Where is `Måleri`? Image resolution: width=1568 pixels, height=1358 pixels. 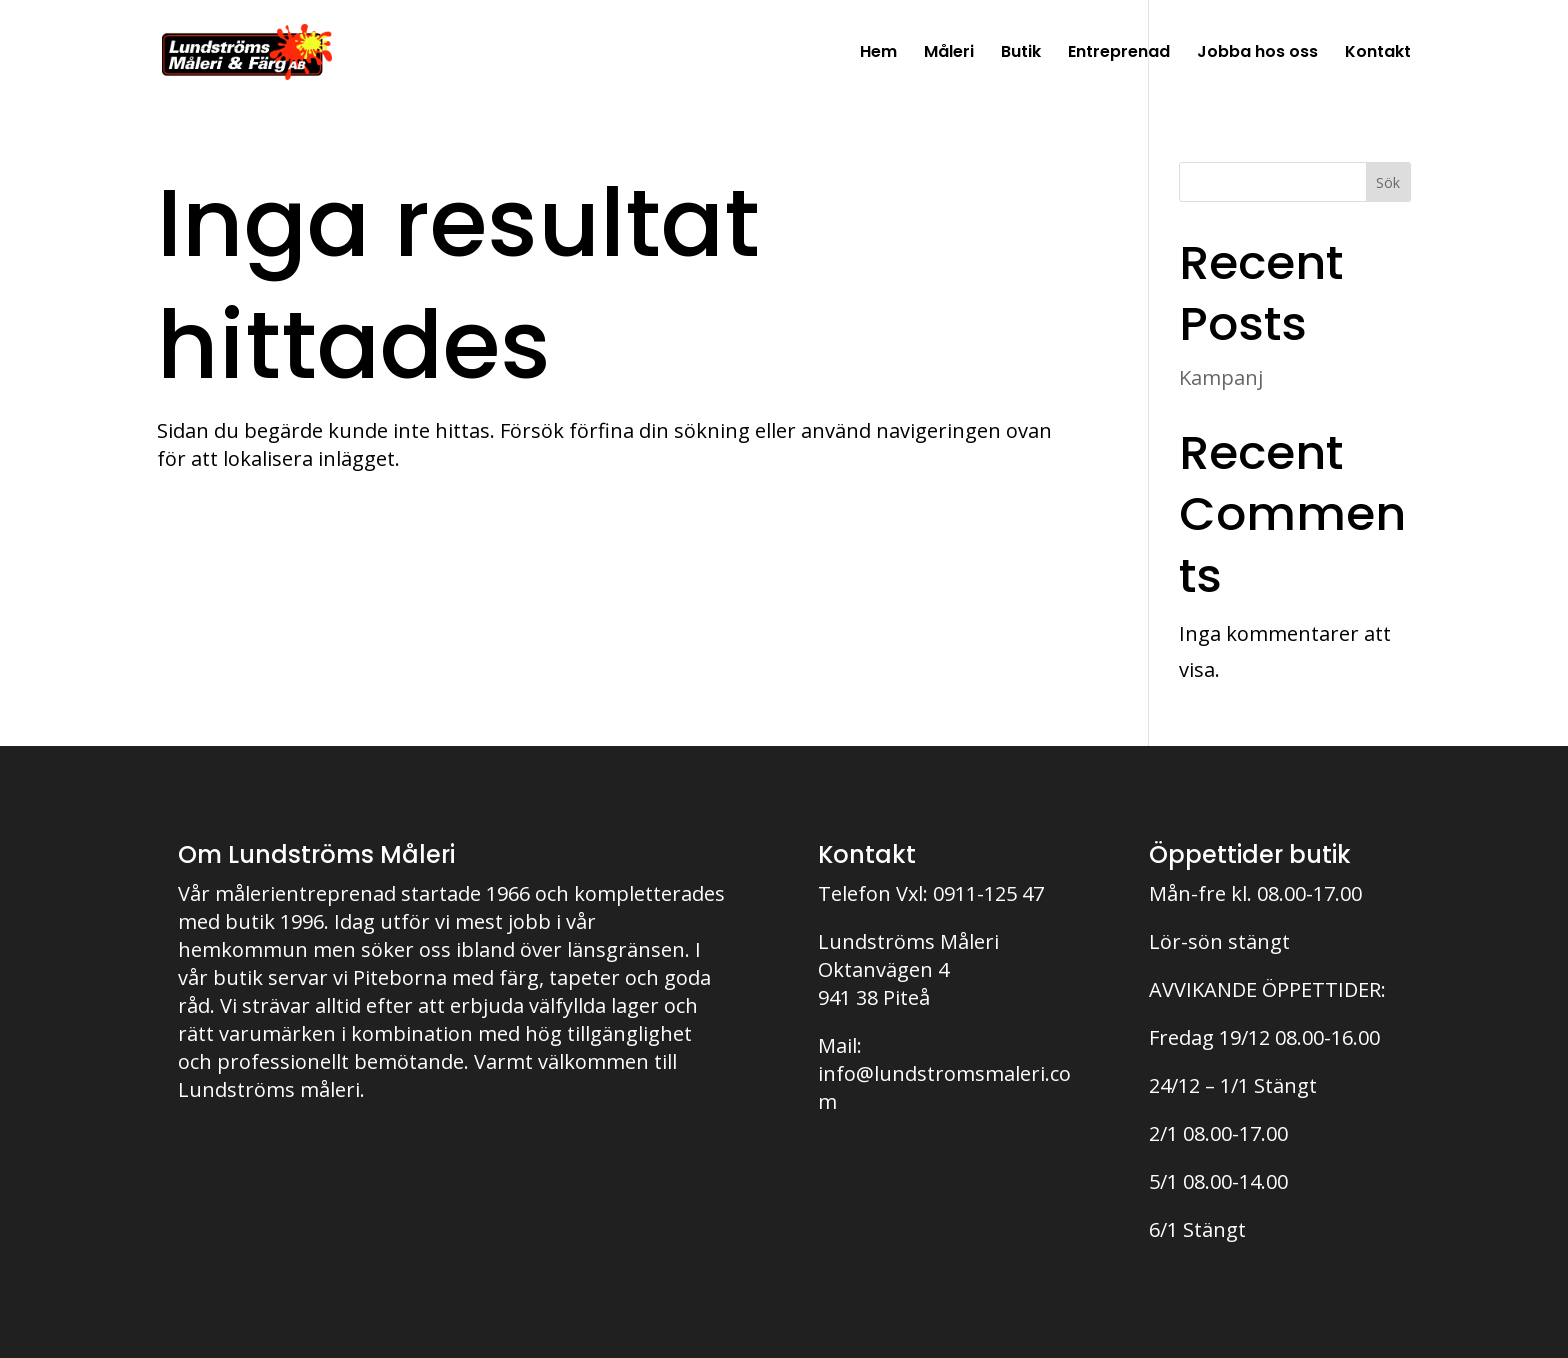 Måleri is located at coordinates (949, 54).